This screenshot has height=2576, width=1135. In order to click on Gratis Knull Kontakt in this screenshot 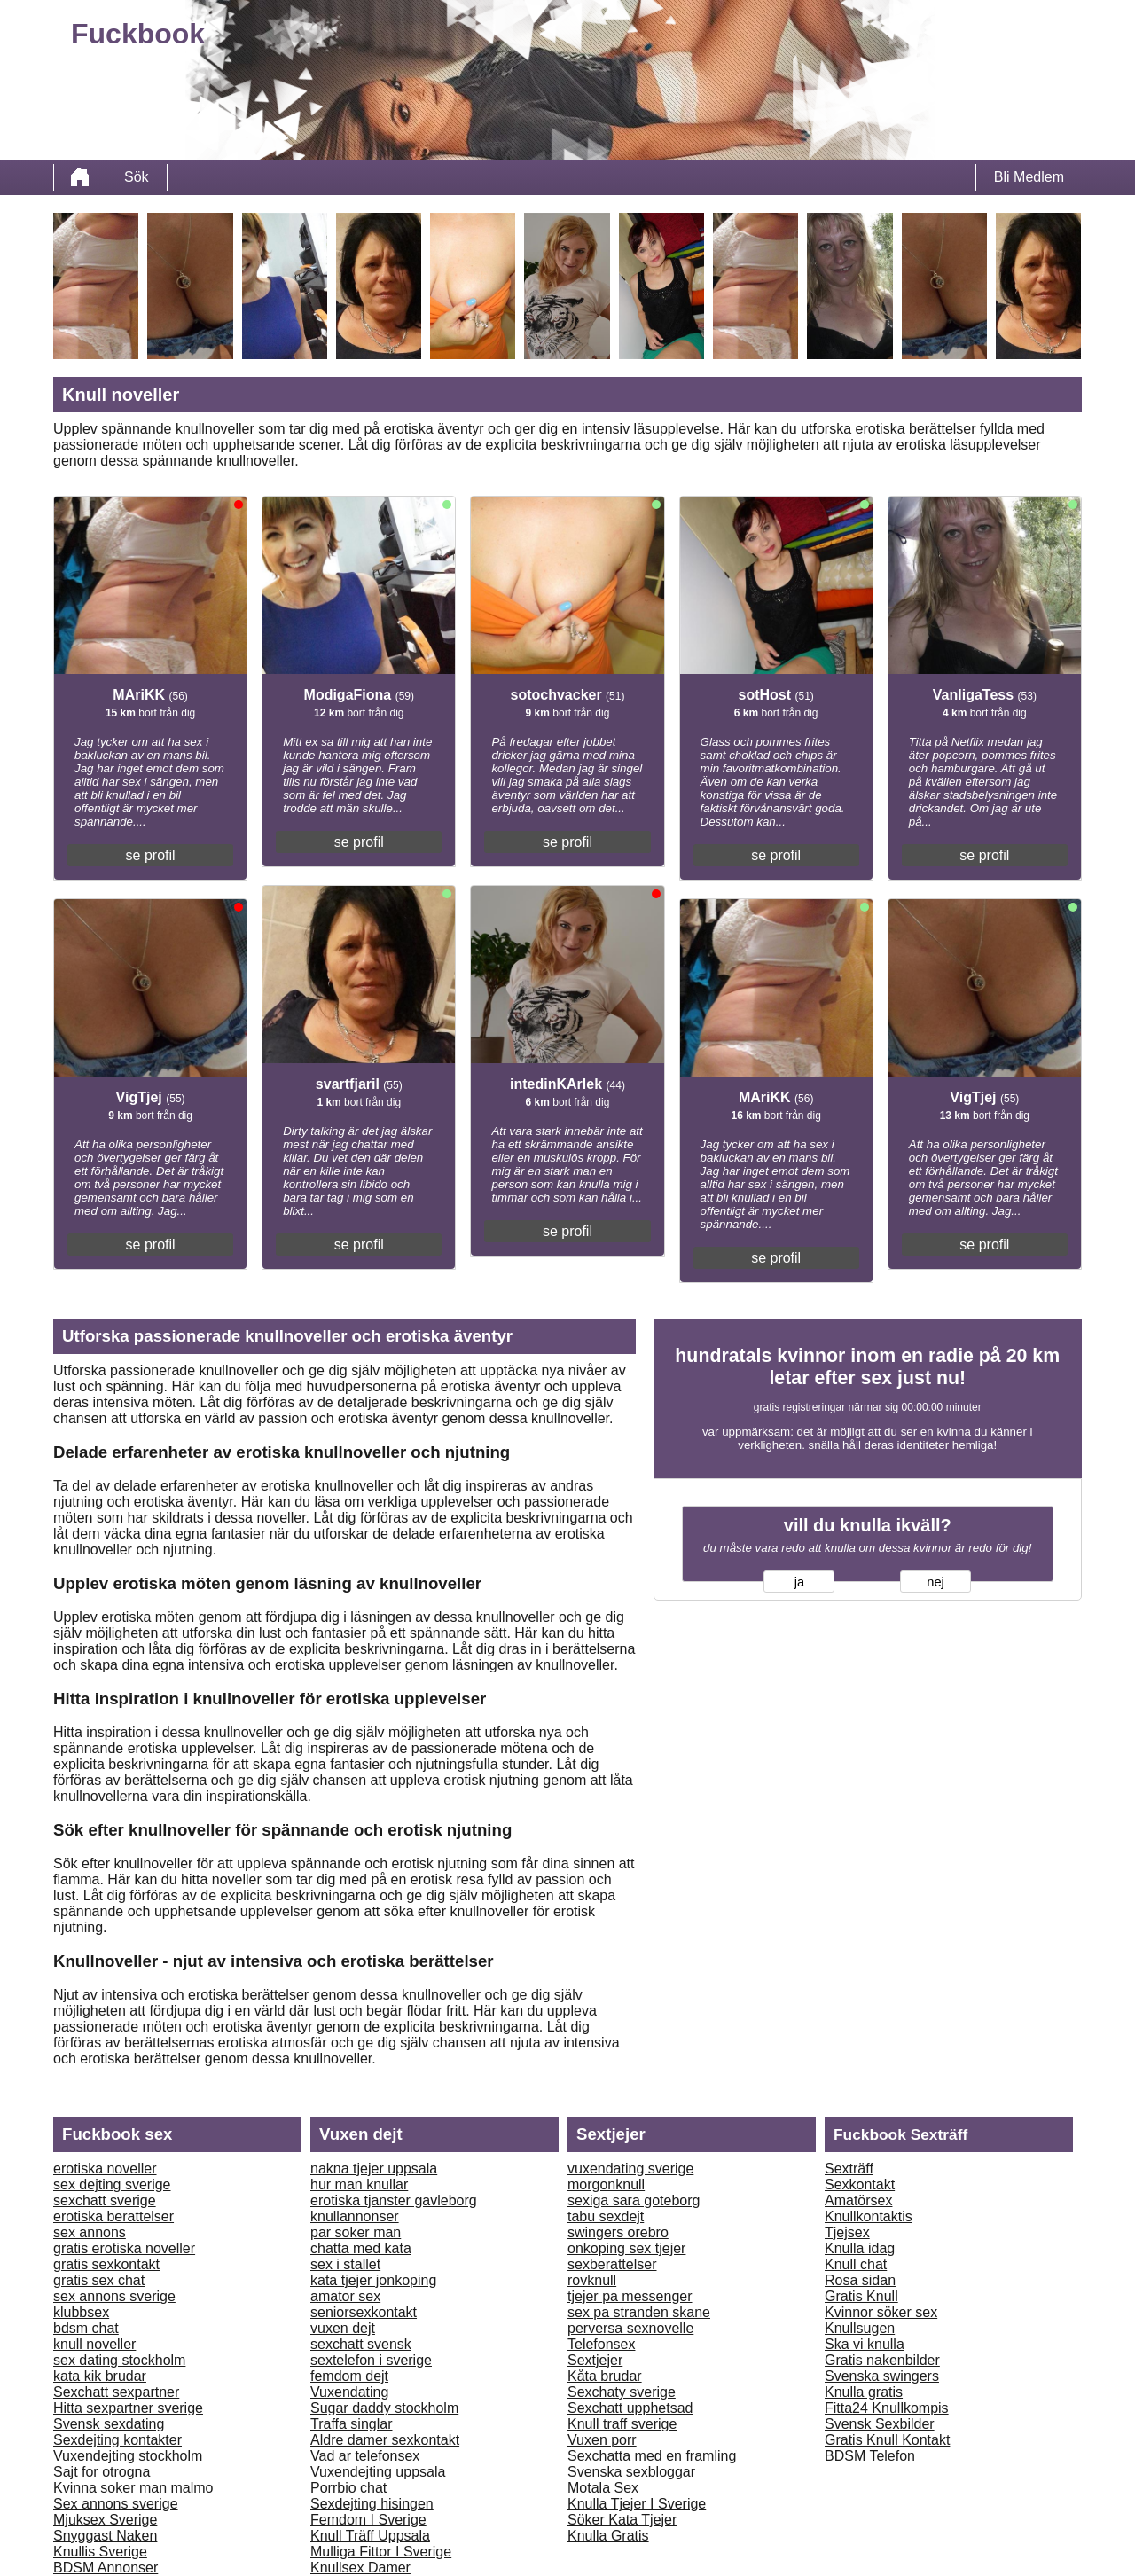, I will do `click(887, 2439)`.